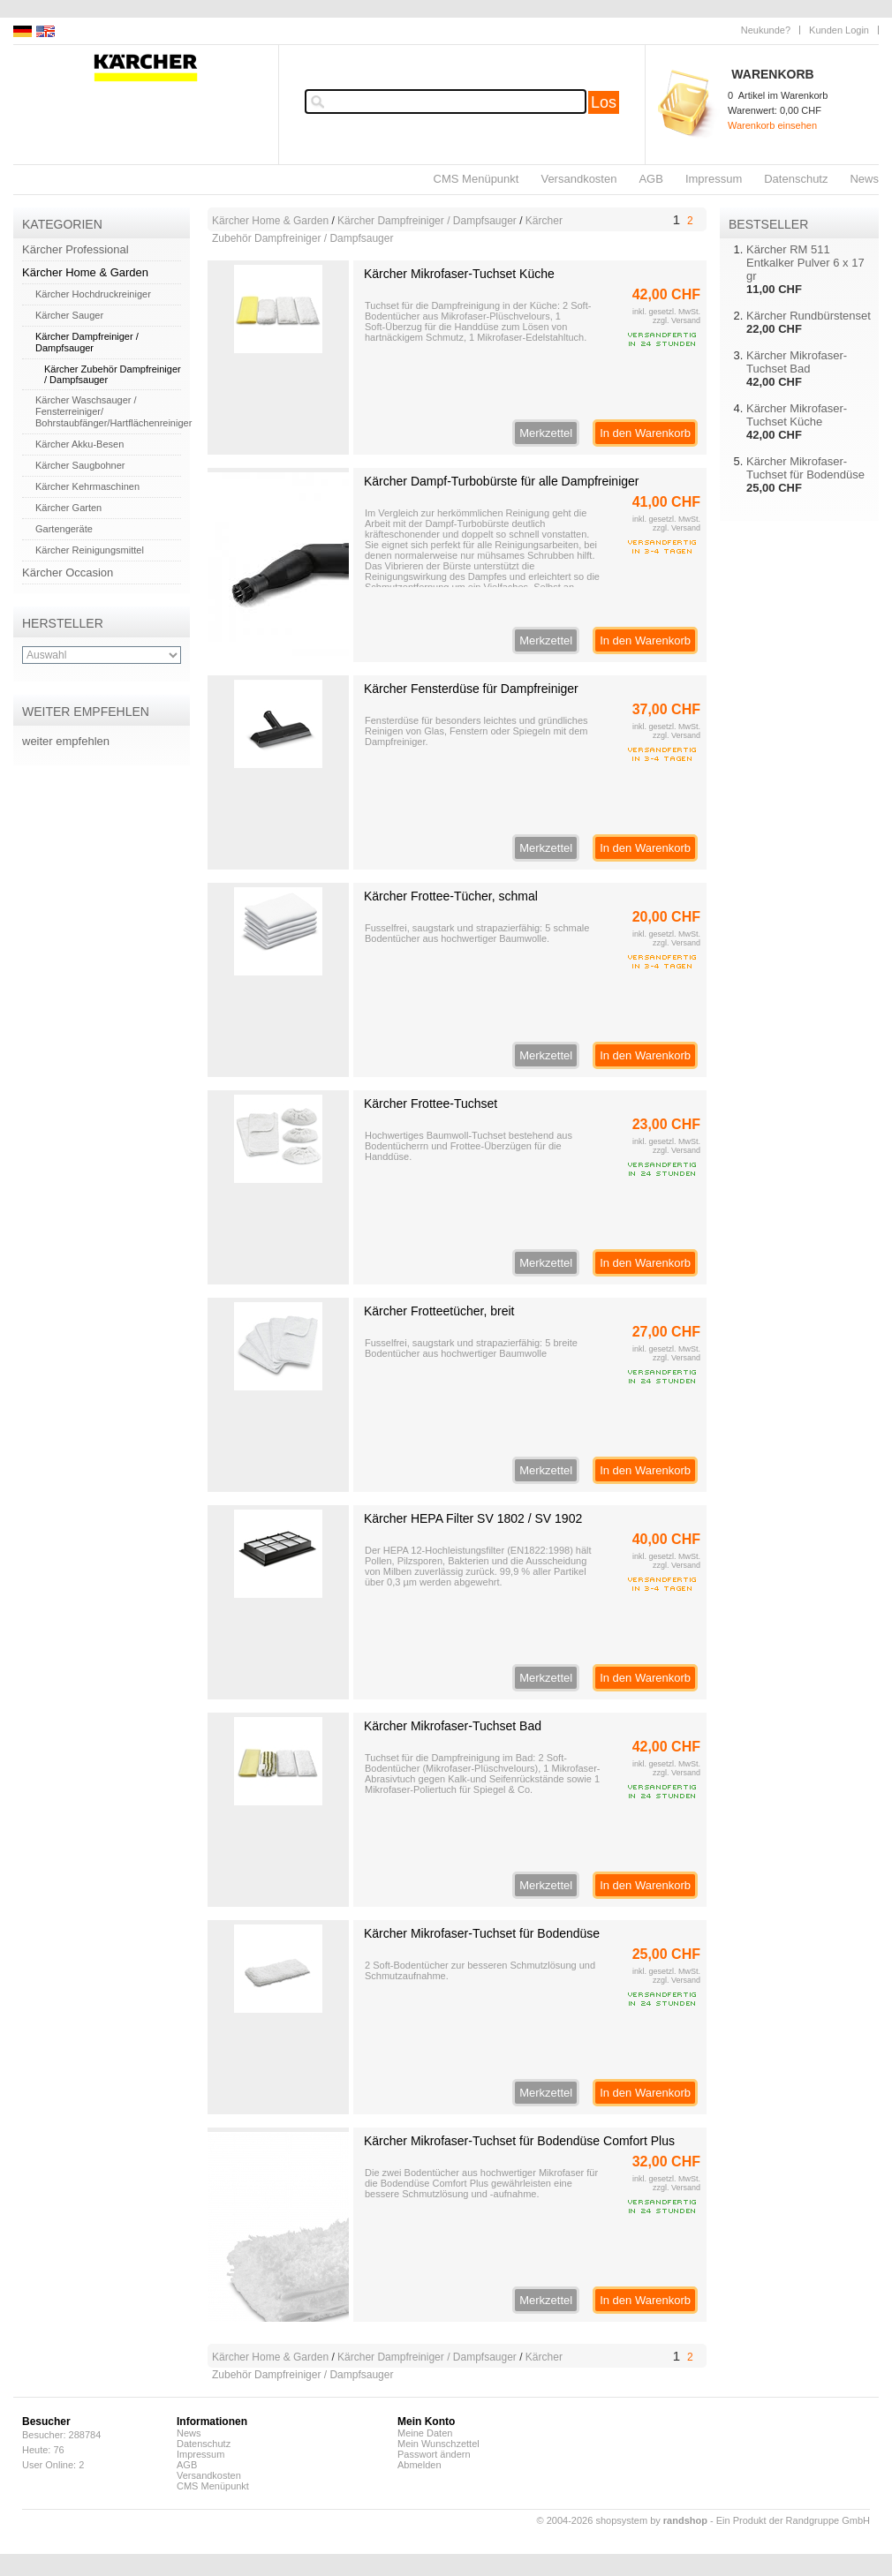 The image size is (892, 2576). Describe the element at coordinates (650, 178) in the screenshot. I see `AGB` at that location.